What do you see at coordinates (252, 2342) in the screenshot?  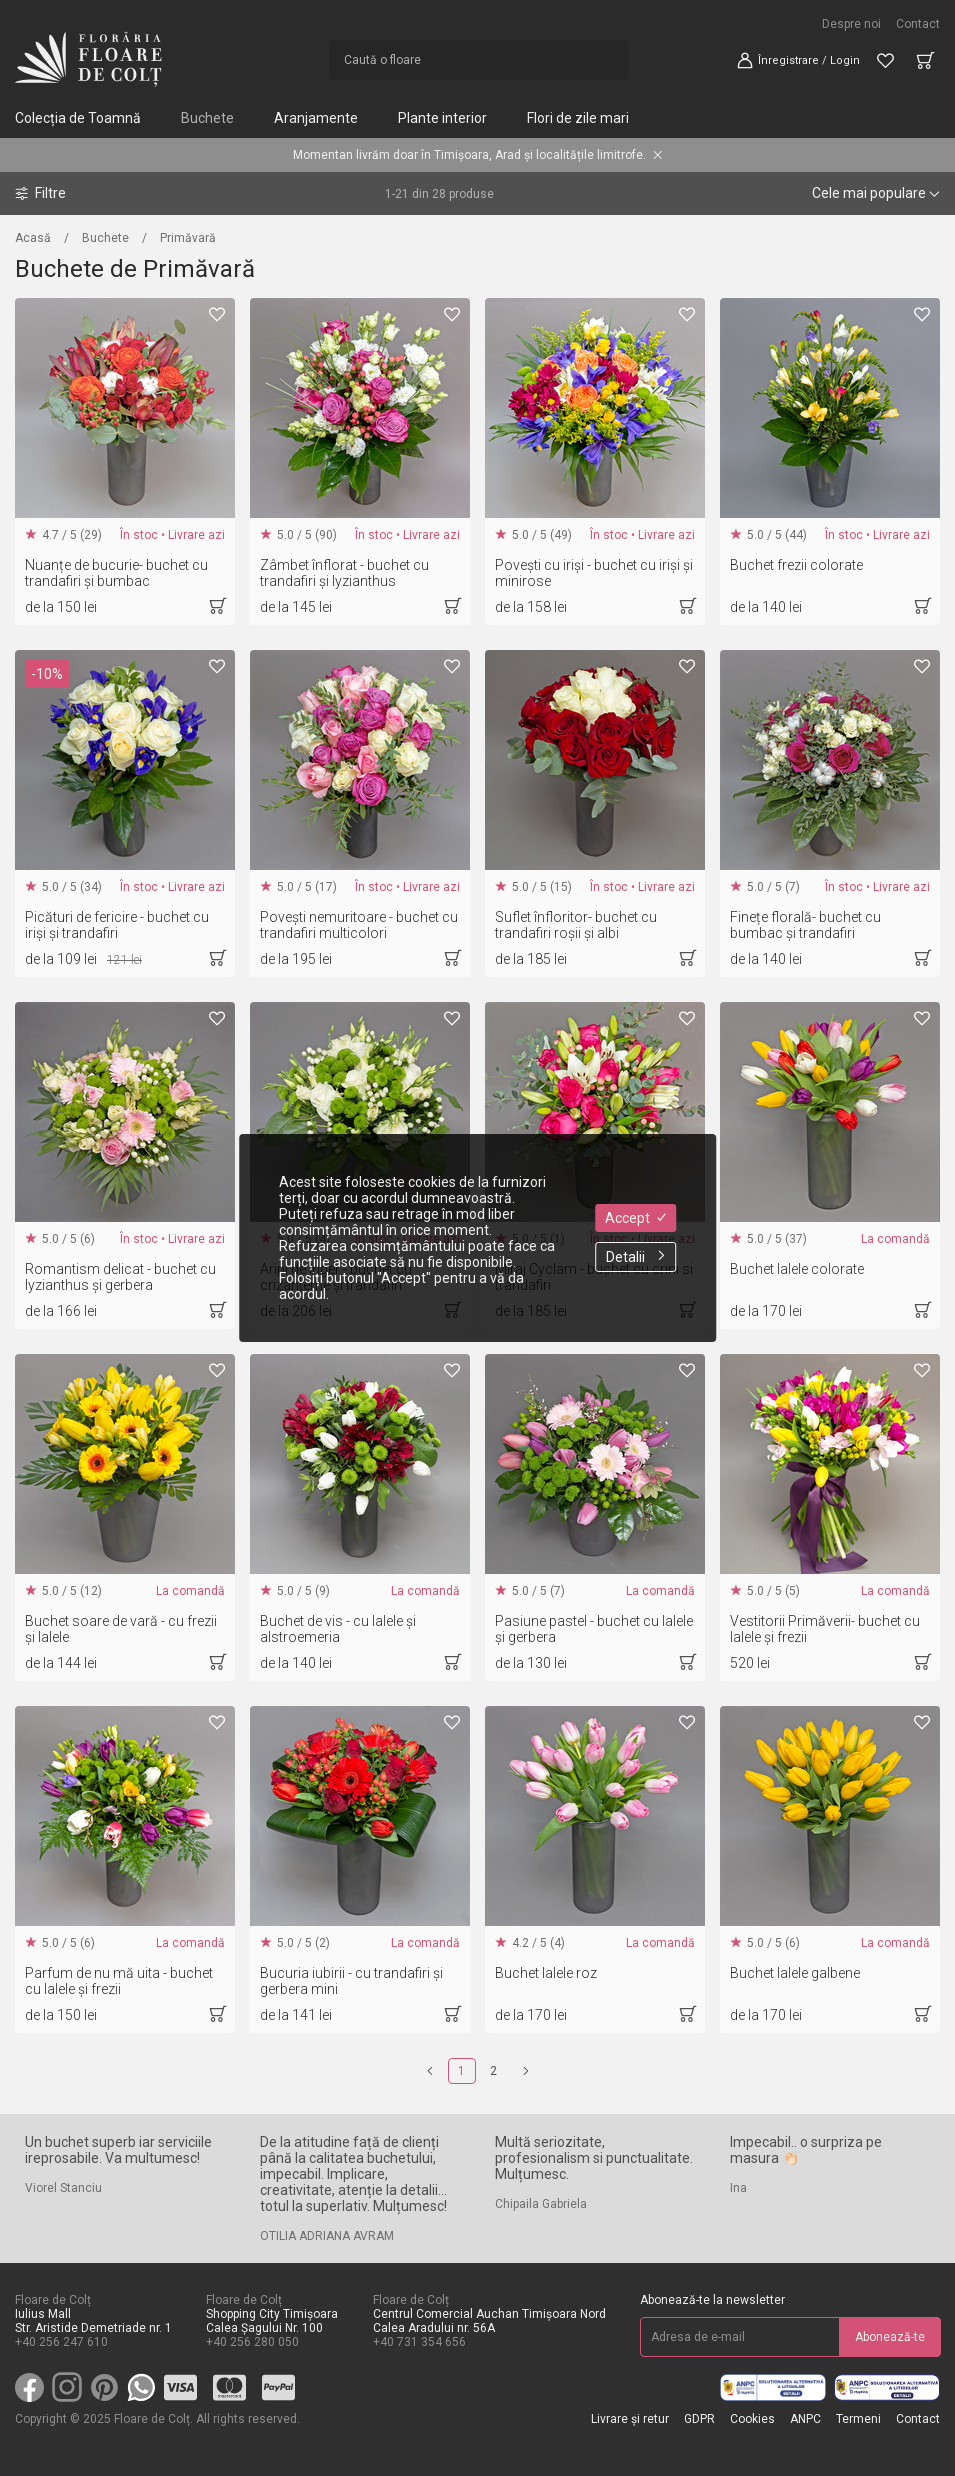 I see `+40 256 280 050` at bounding box center [252, 2342].